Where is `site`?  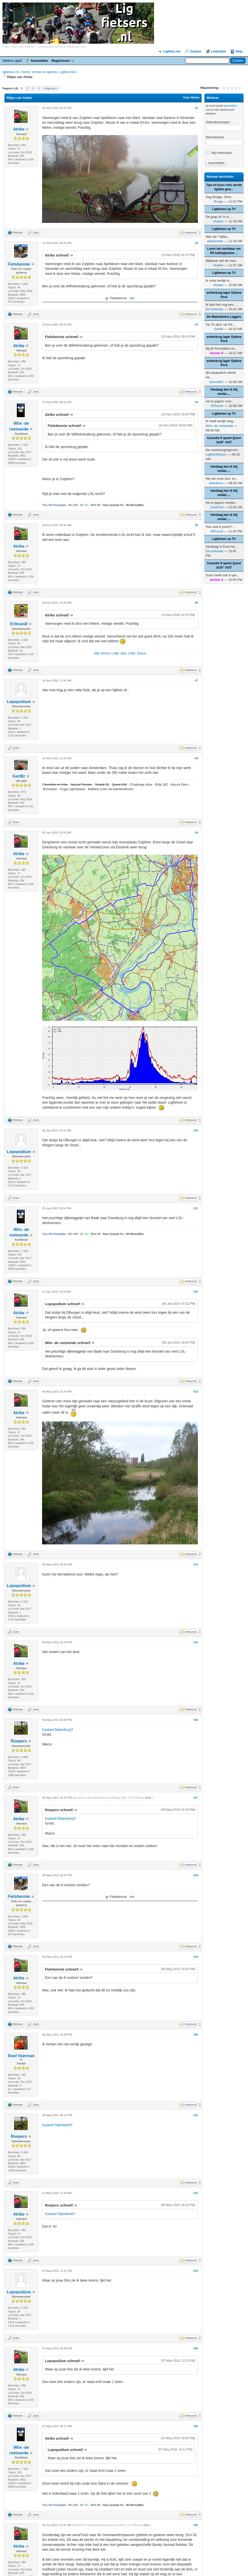
site is located at coordinates (132, 298).